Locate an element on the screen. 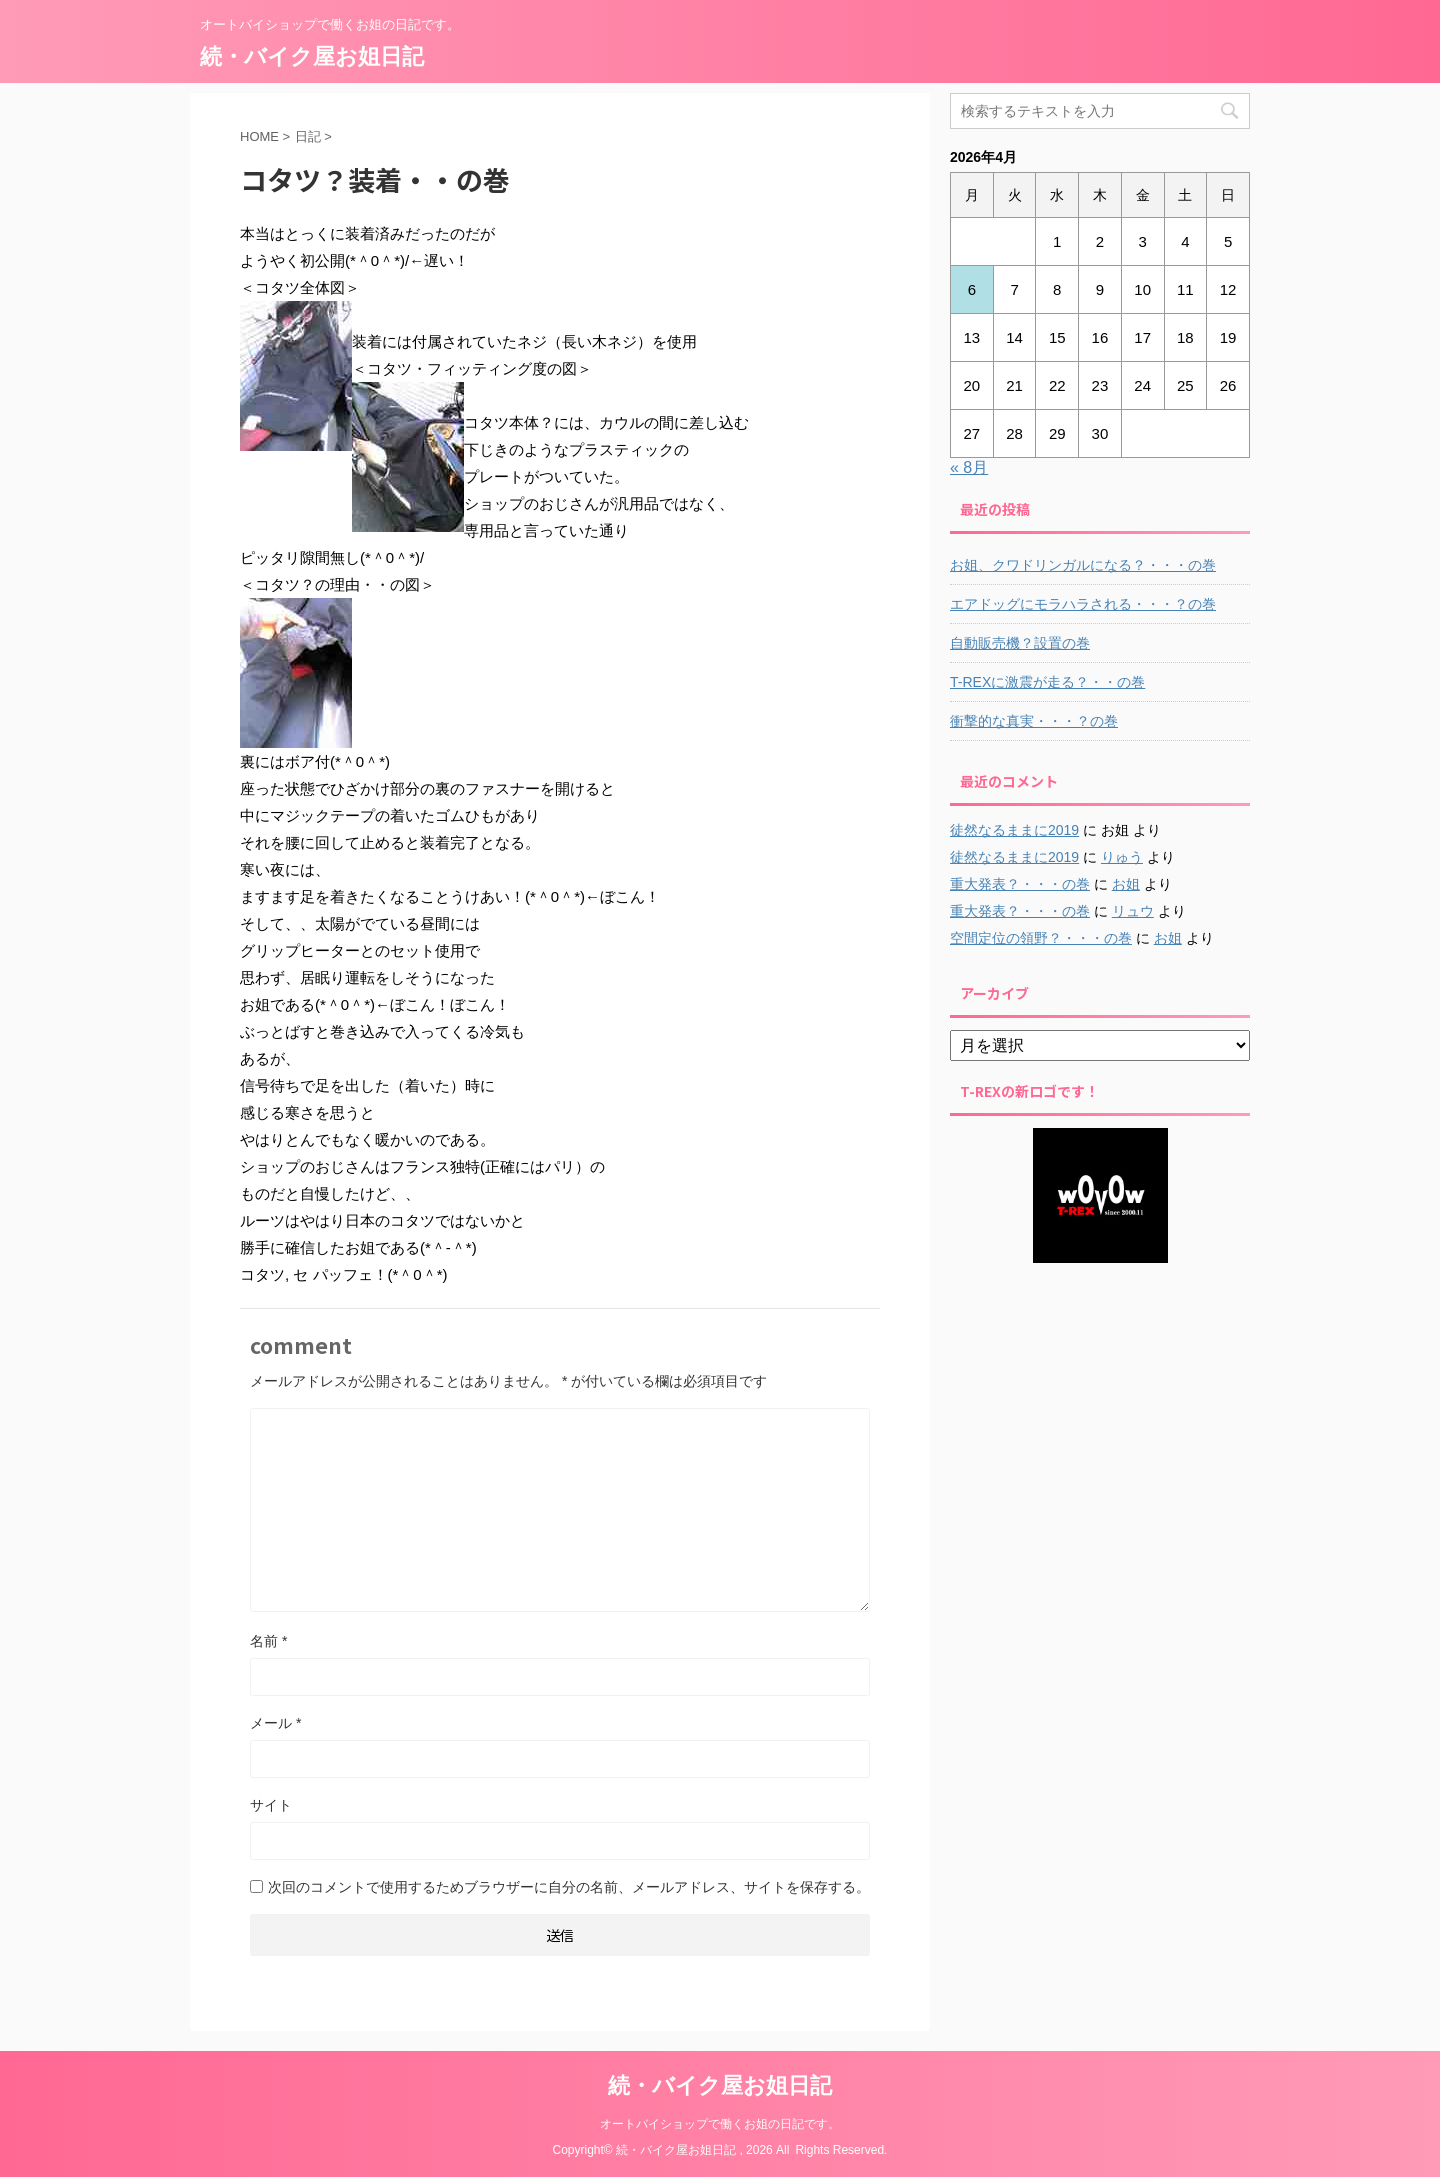 The height and width of the screenshot is (2177, 1440). サイト is located at coordinates (271, 1805).